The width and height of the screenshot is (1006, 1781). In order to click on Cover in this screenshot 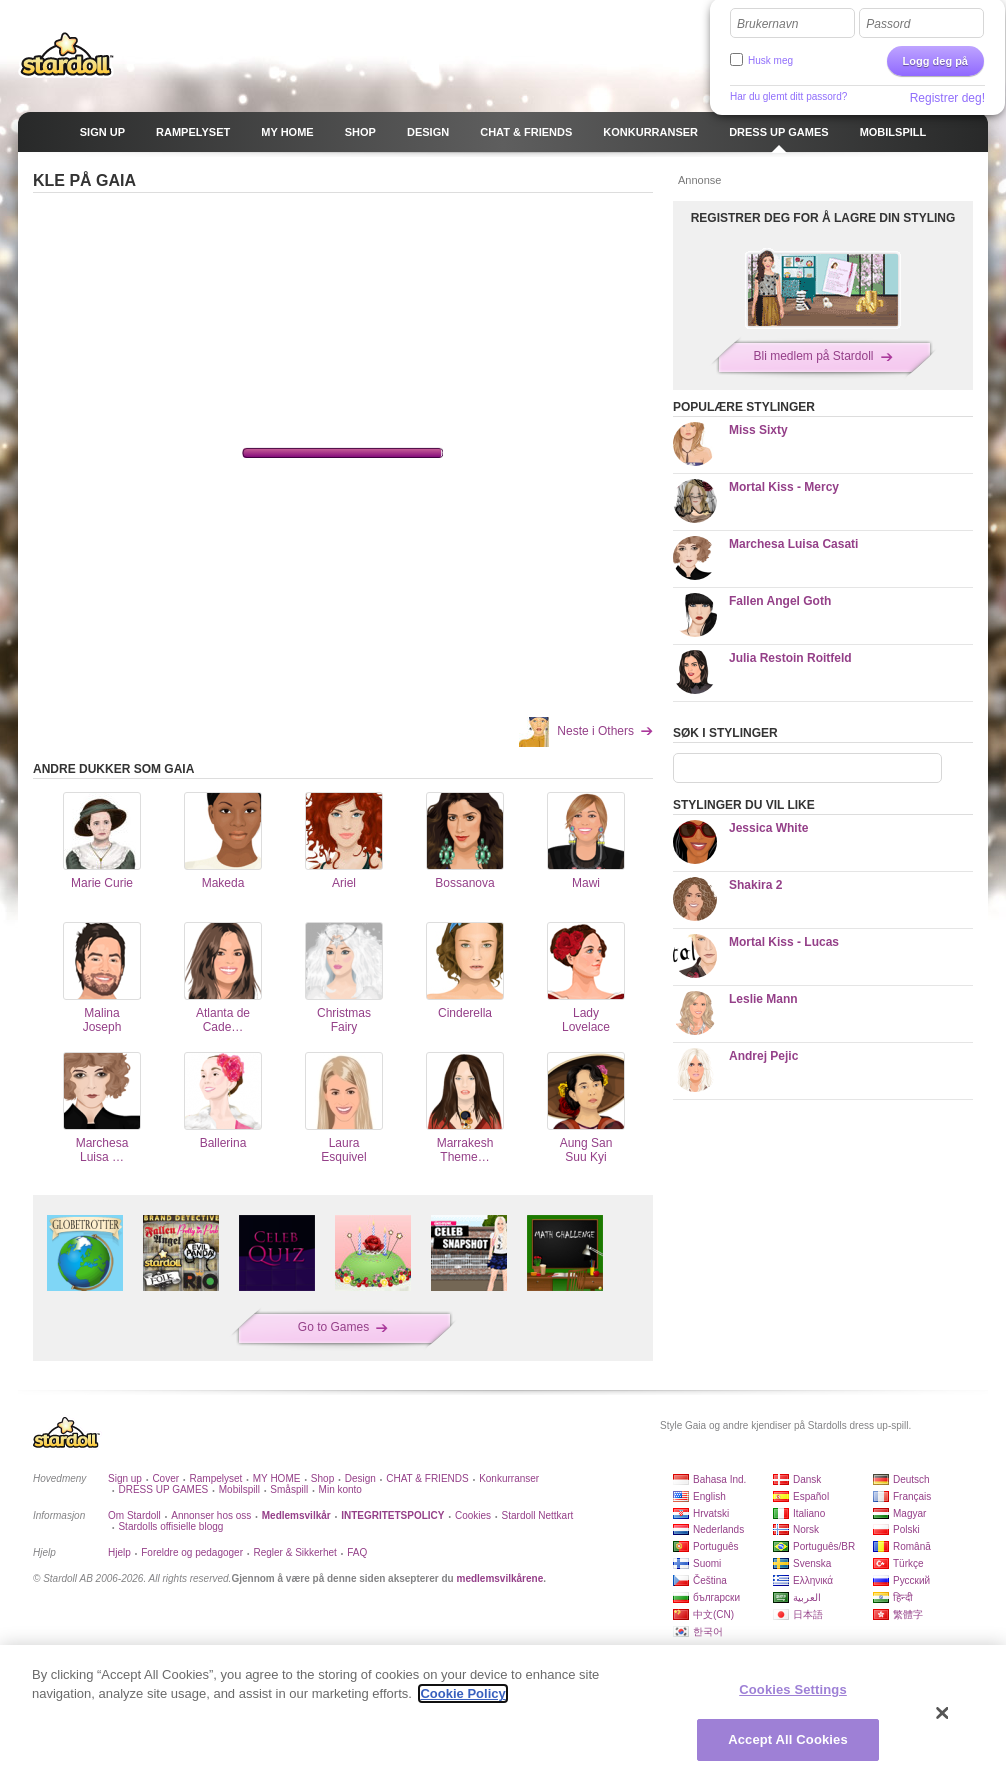, I will do `click(165, 1478)`.